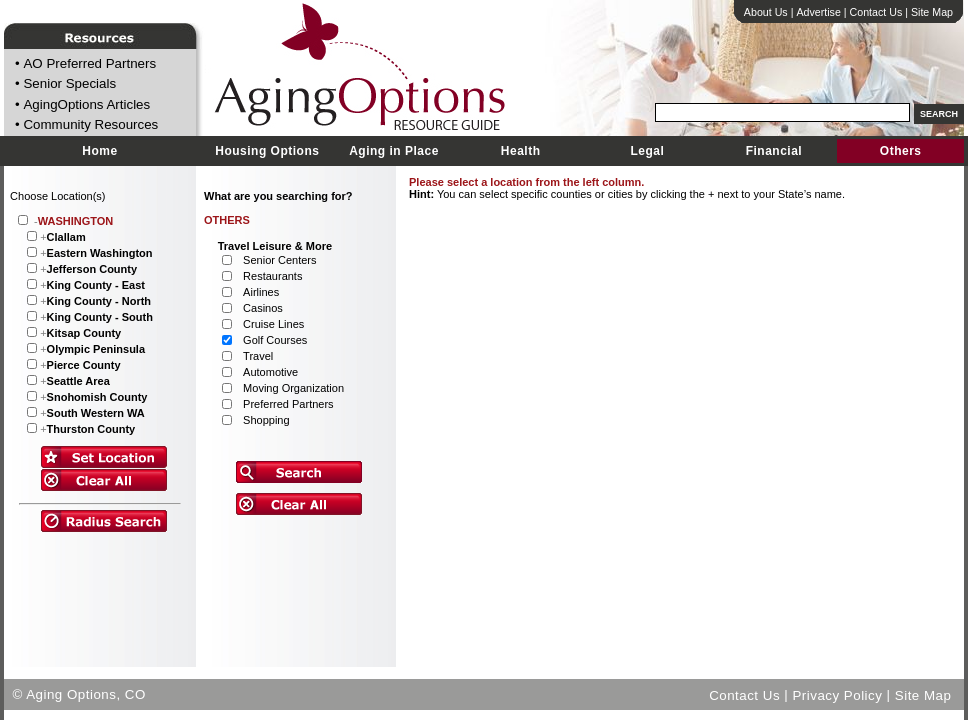  What do you see at coordinates (267, 151) in the screenshot?
I see `Housing Options` at bounding box center [267, 151].